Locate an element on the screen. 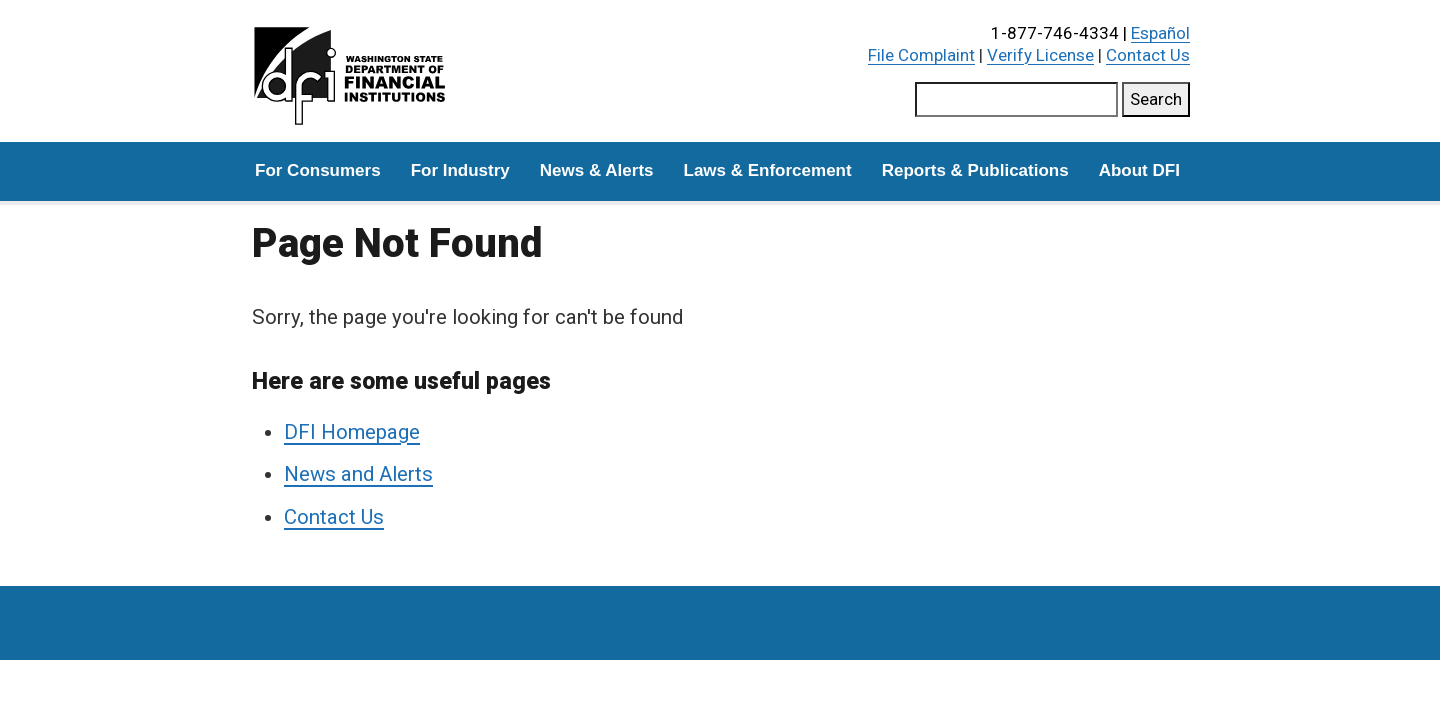 The height and width of the screenshot is (720, 1440). DFI Homepage is located at coordinates (352, 432).